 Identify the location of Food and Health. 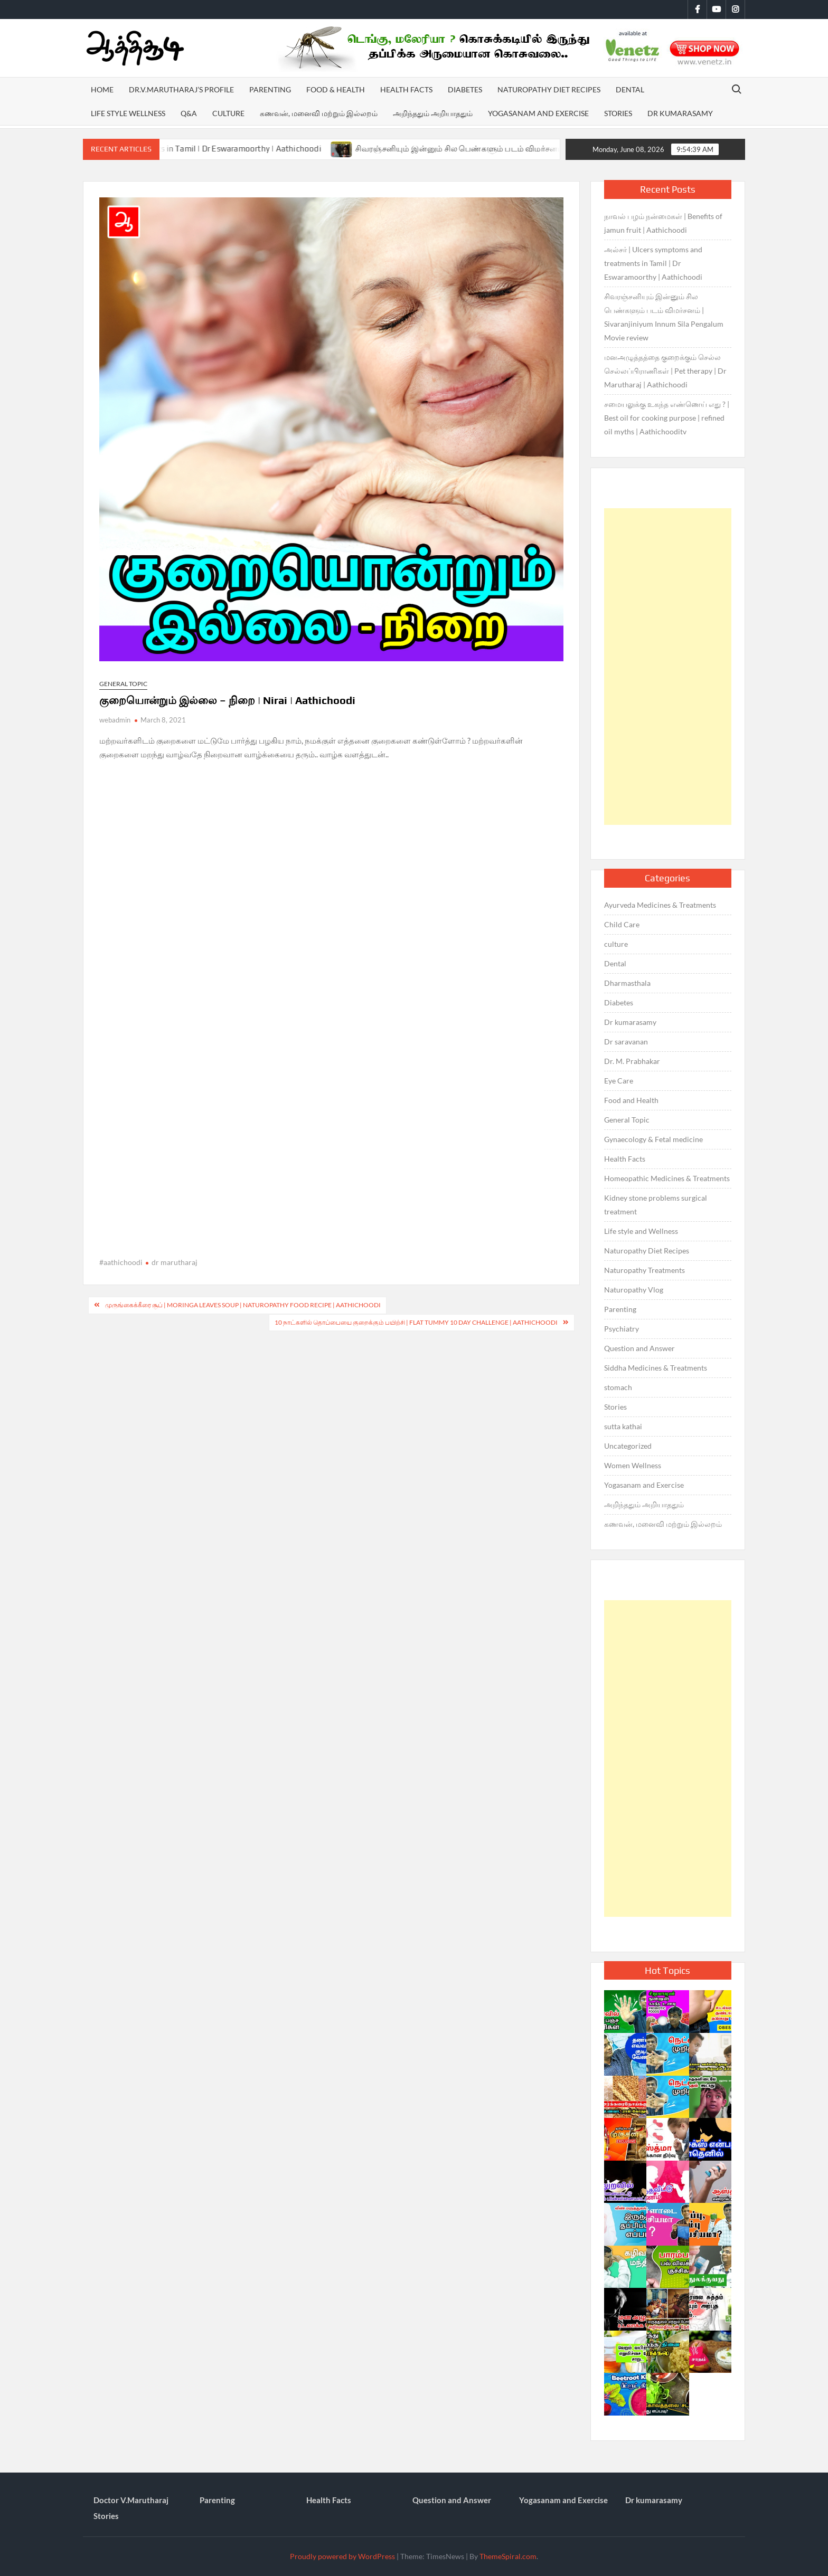
(631, 1100).